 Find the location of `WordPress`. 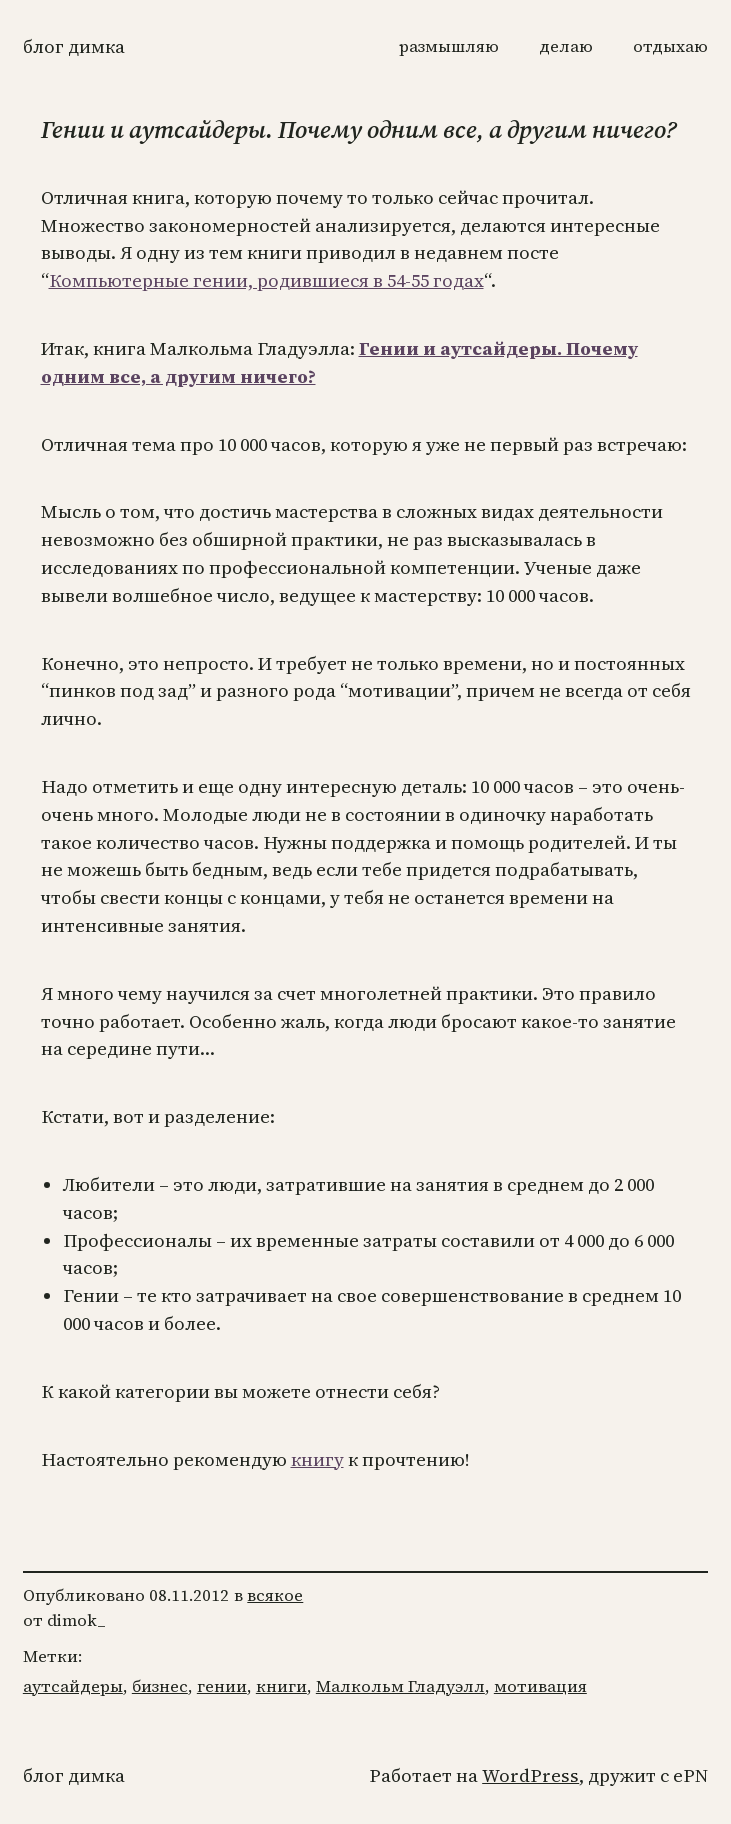

WordPress is located at coordinates (530, 1775).